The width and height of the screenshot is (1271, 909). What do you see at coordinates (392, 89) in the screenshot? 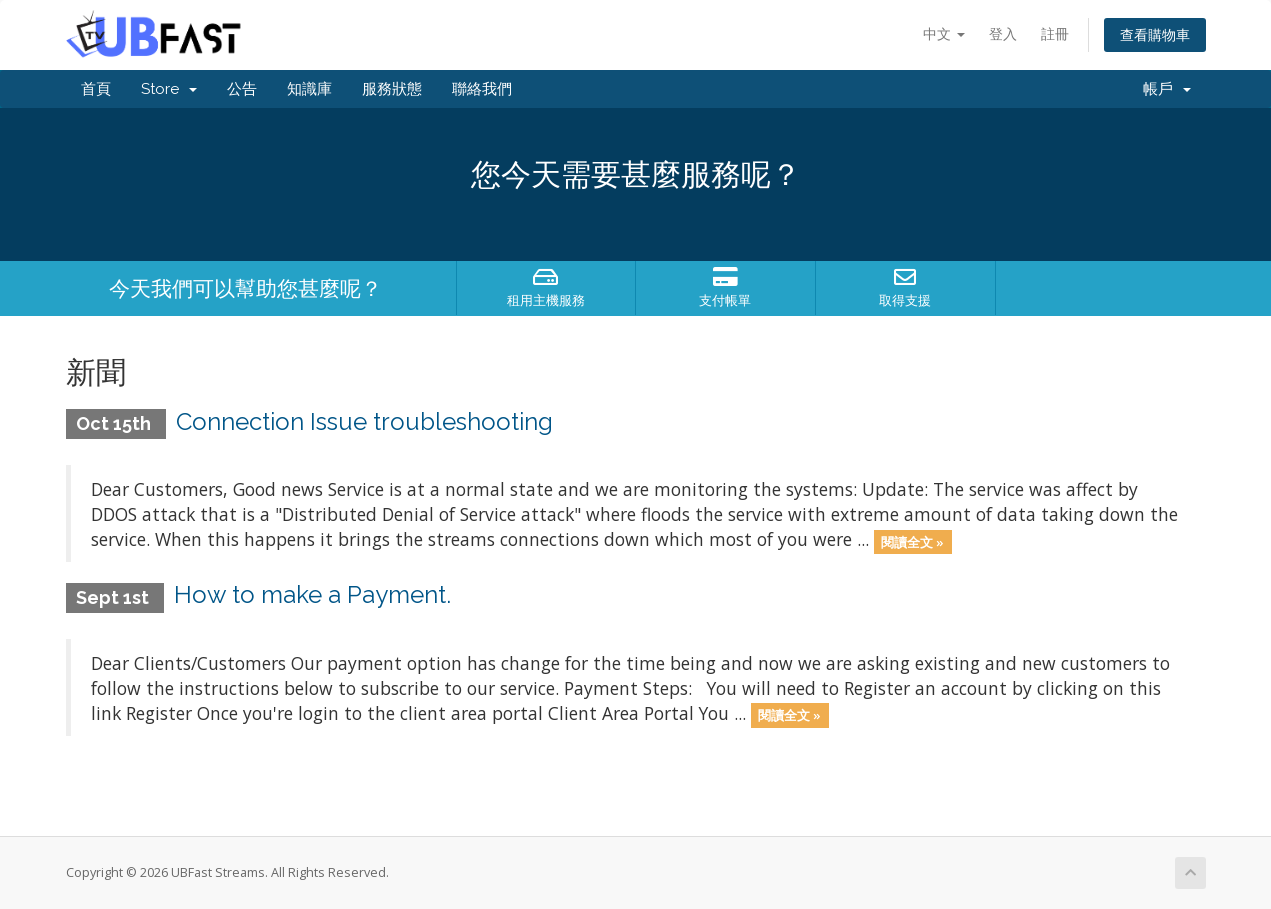
I see `服務狀態` at bounding box center [392, 89].